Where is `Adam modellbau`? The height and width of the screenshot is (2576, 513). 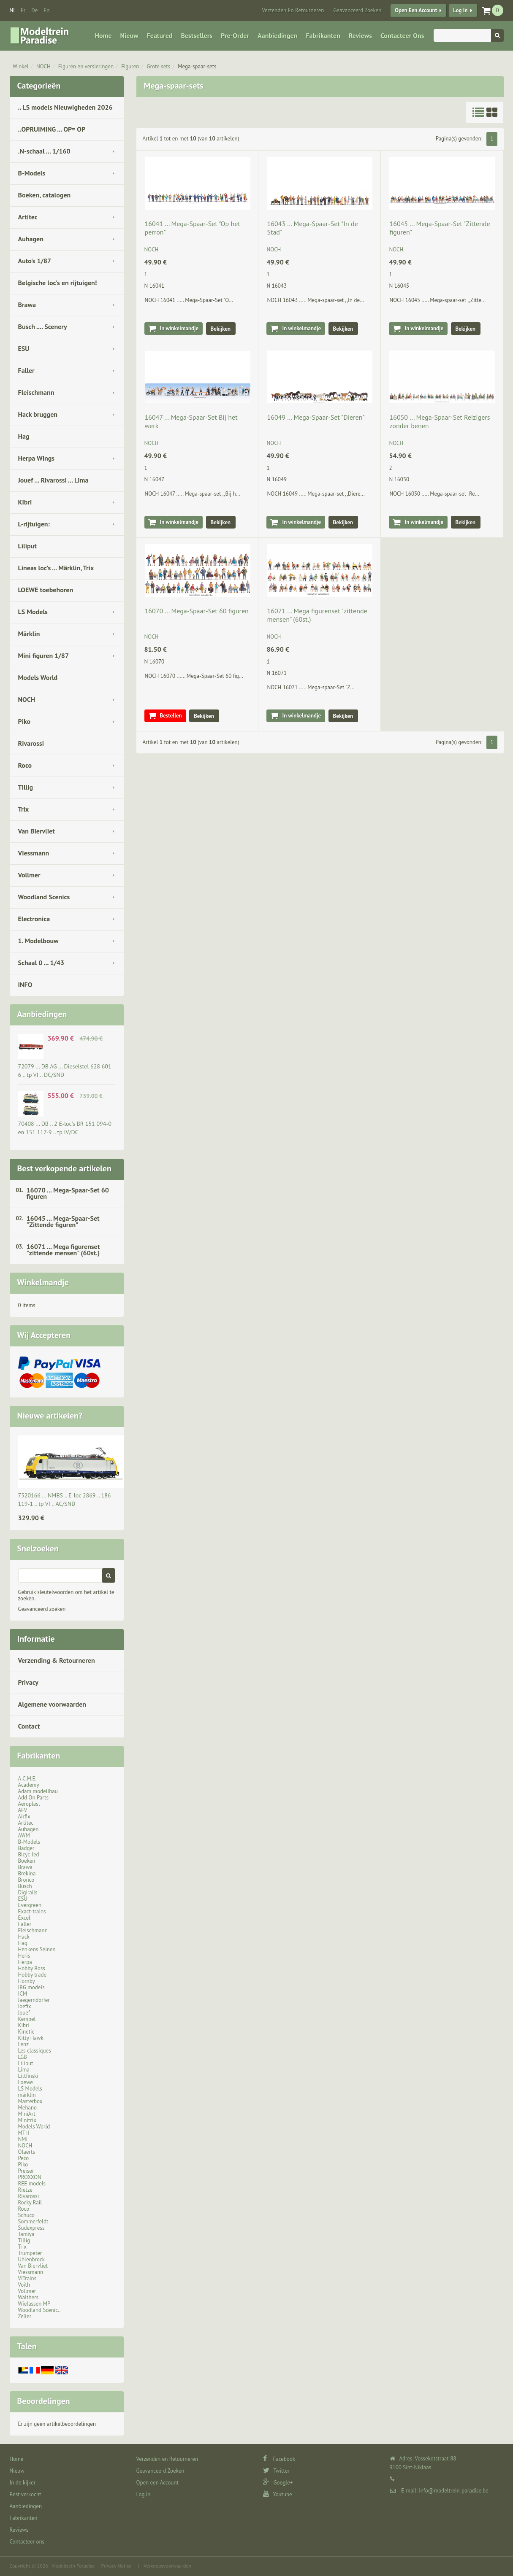 Adam modellbau is located at coordinates (38, 1791).